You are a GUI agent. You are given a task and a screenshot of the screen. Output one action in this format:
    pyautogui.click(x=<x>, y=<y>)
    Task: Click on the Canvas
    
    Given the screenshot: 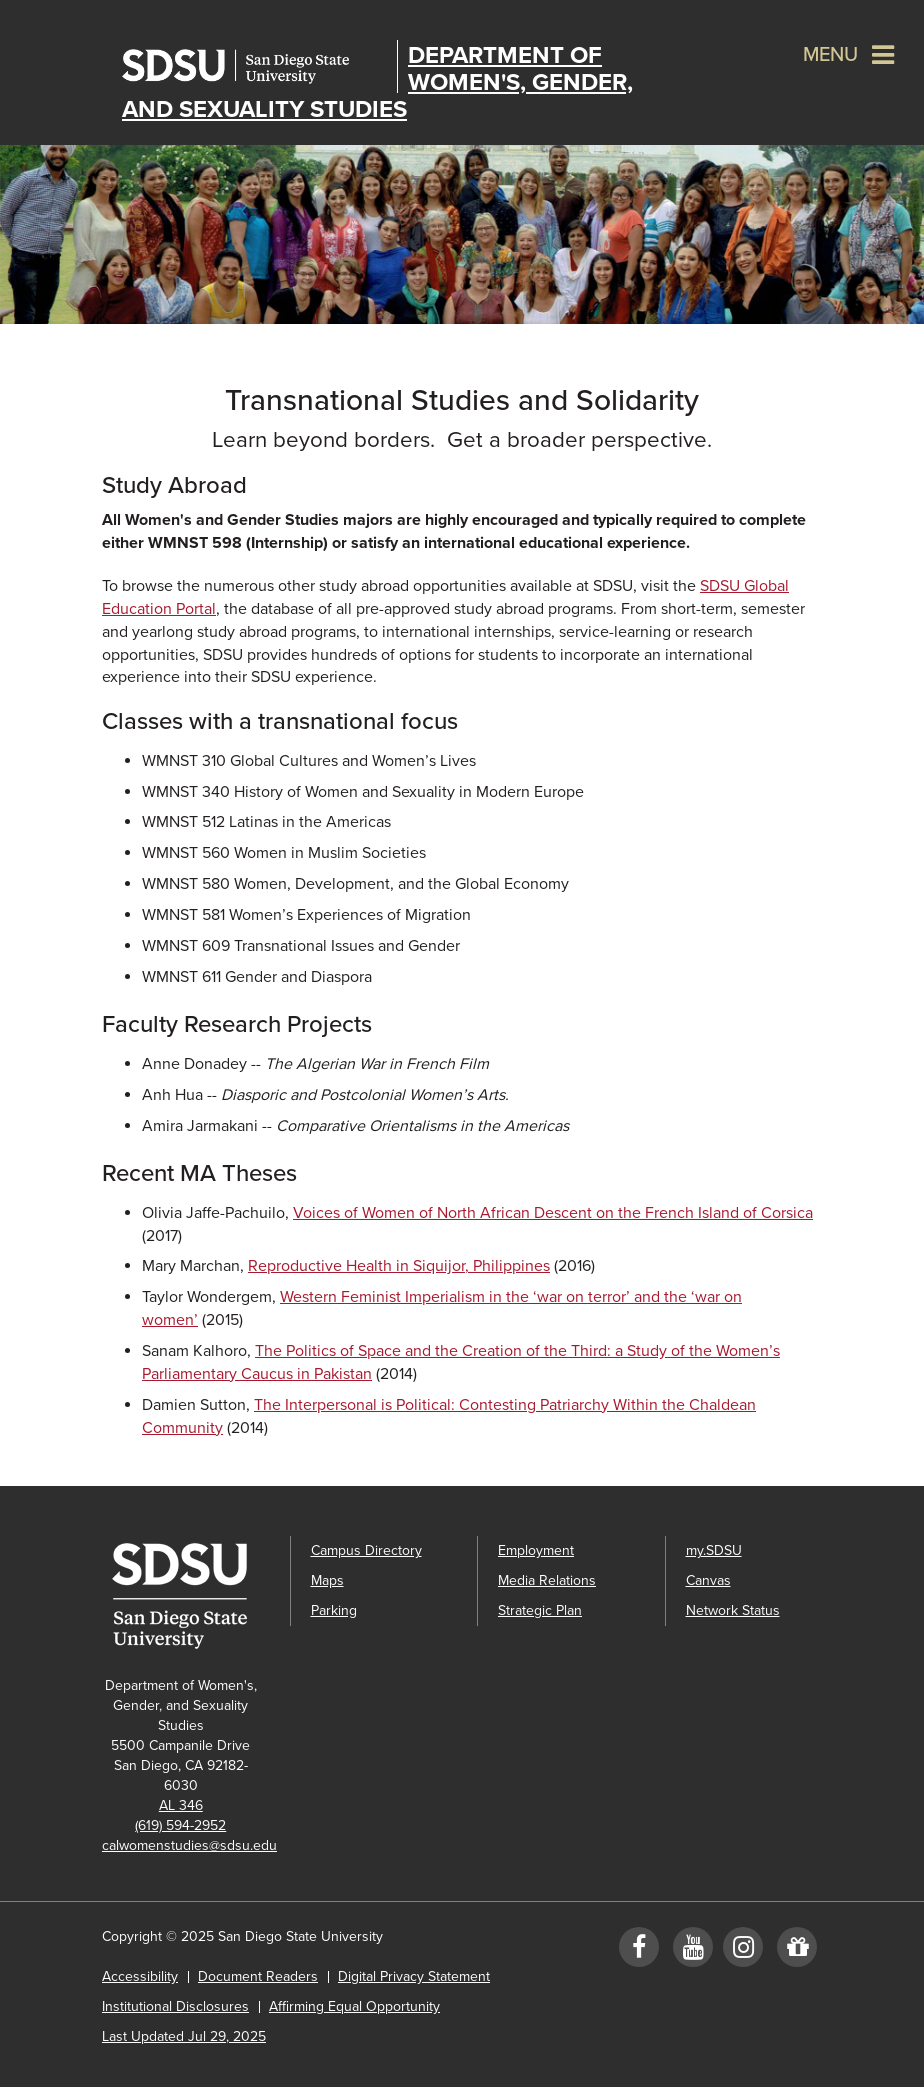 What is the action you would take?
    pyautogui.click(x=708, y=1580)
    